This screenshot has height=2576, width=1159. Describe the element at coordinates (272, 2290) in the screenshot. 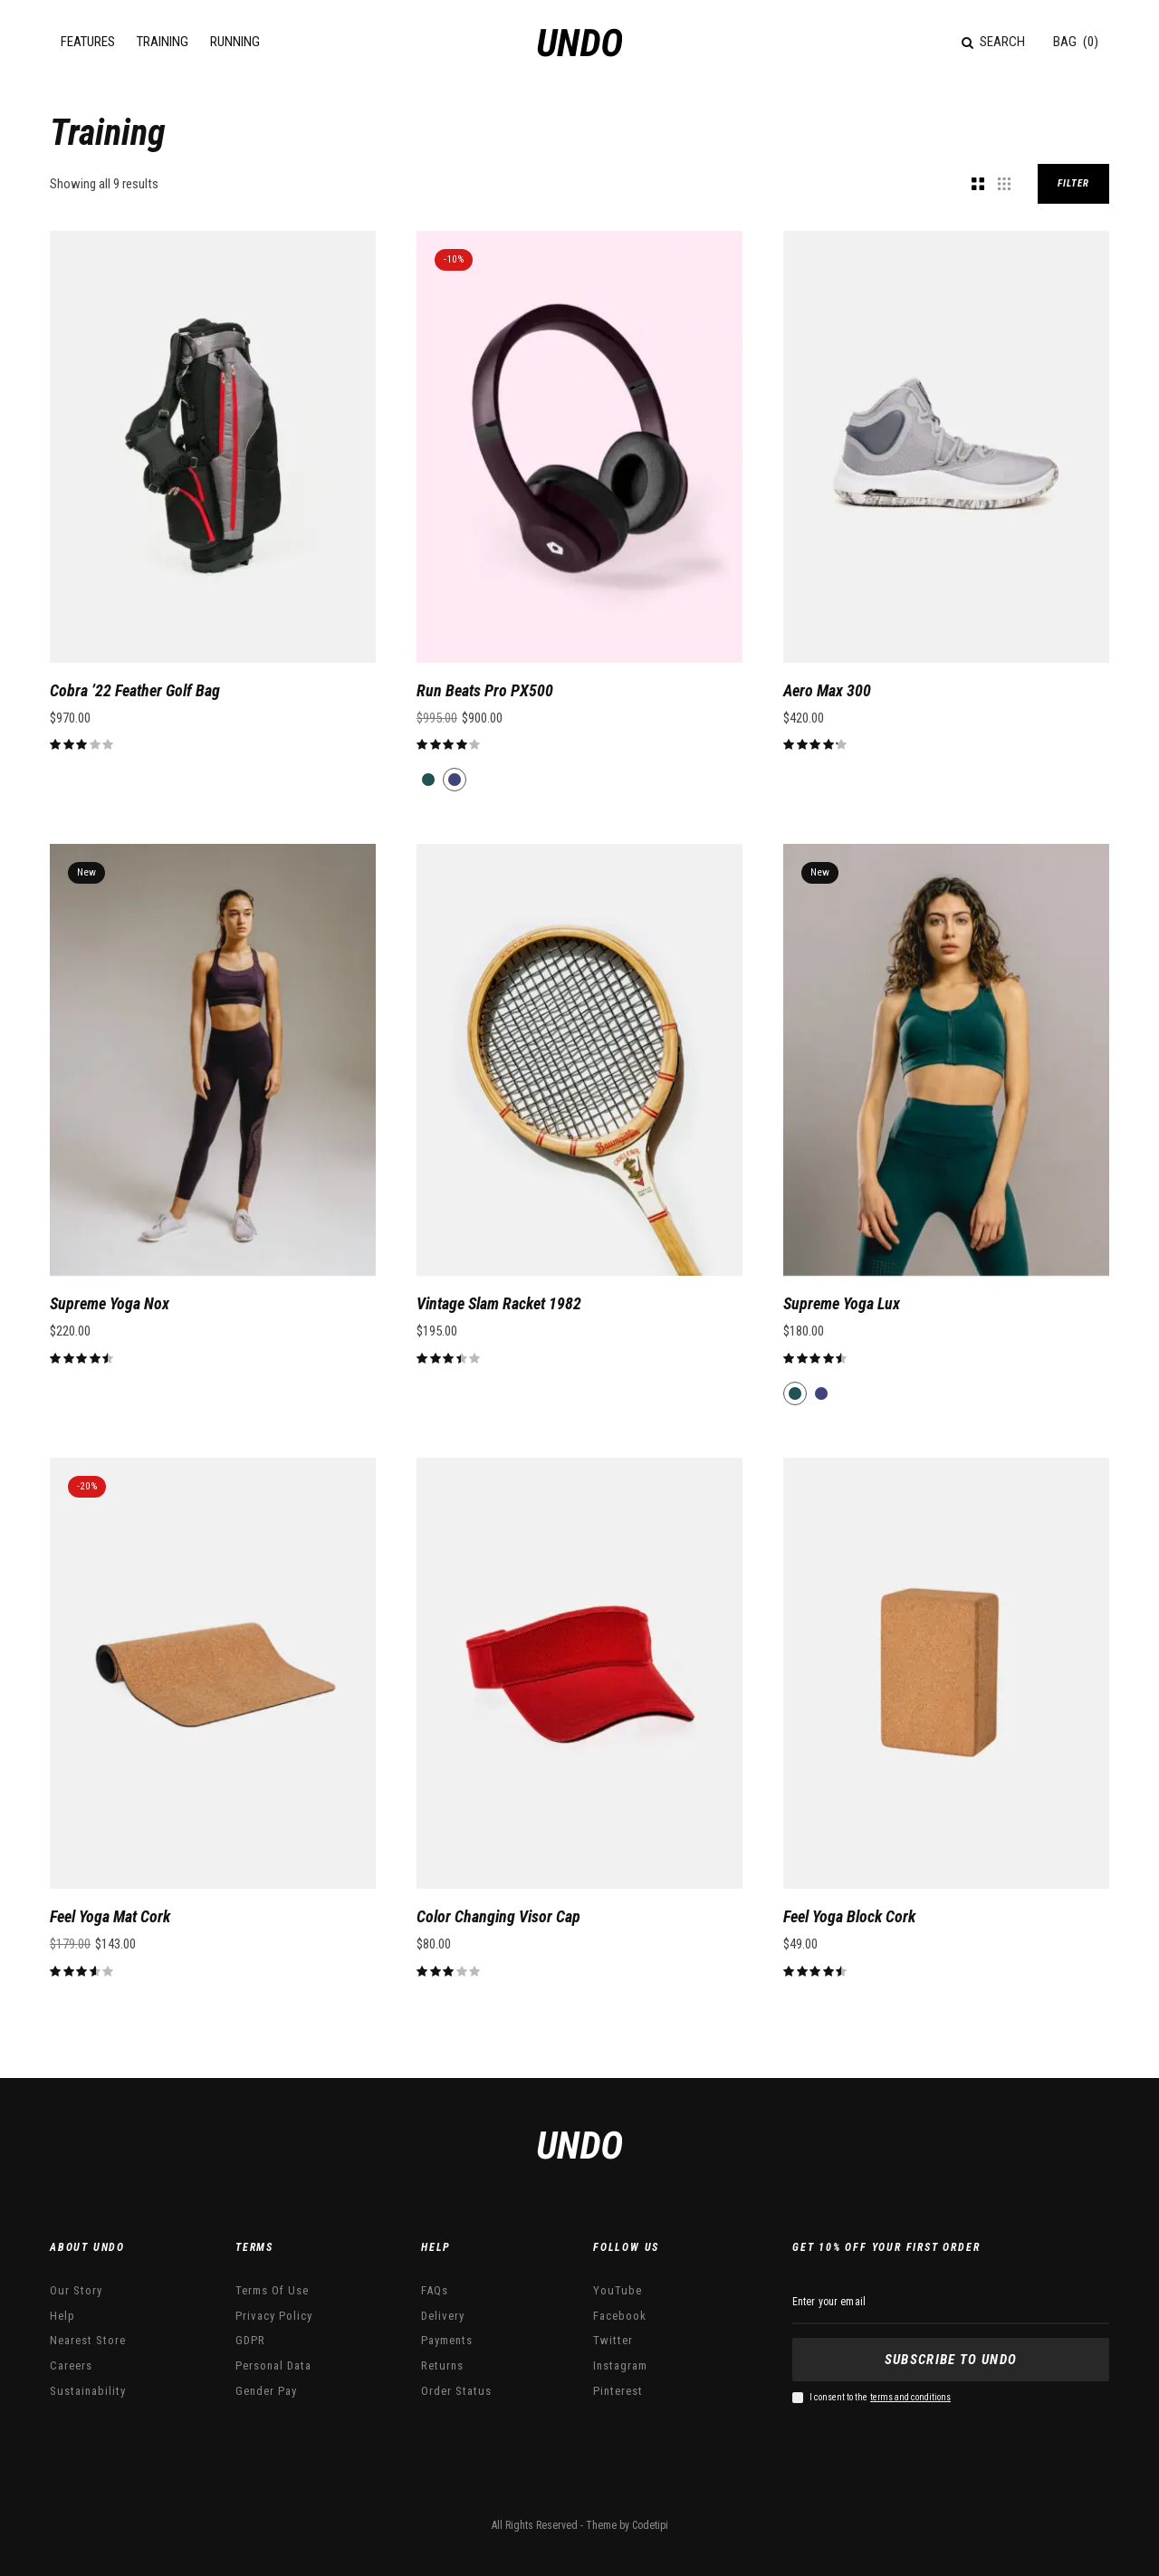

I see `Terms Of Use` at that location.